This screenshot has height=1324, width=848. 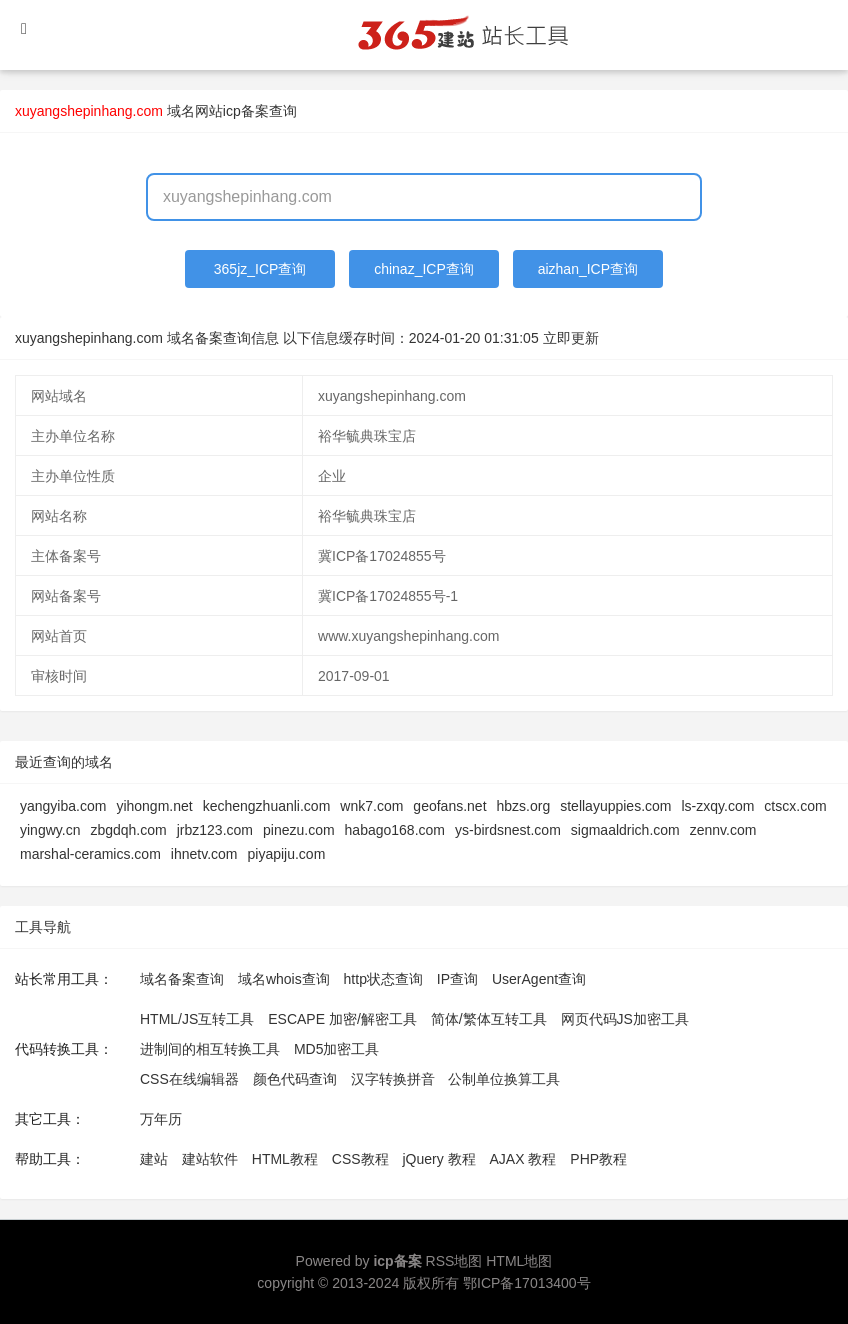 What do you see at coordinates (424, 269) in the screenshot?
I see `chinaz_ICP查询` at bounding box center [424, 269].